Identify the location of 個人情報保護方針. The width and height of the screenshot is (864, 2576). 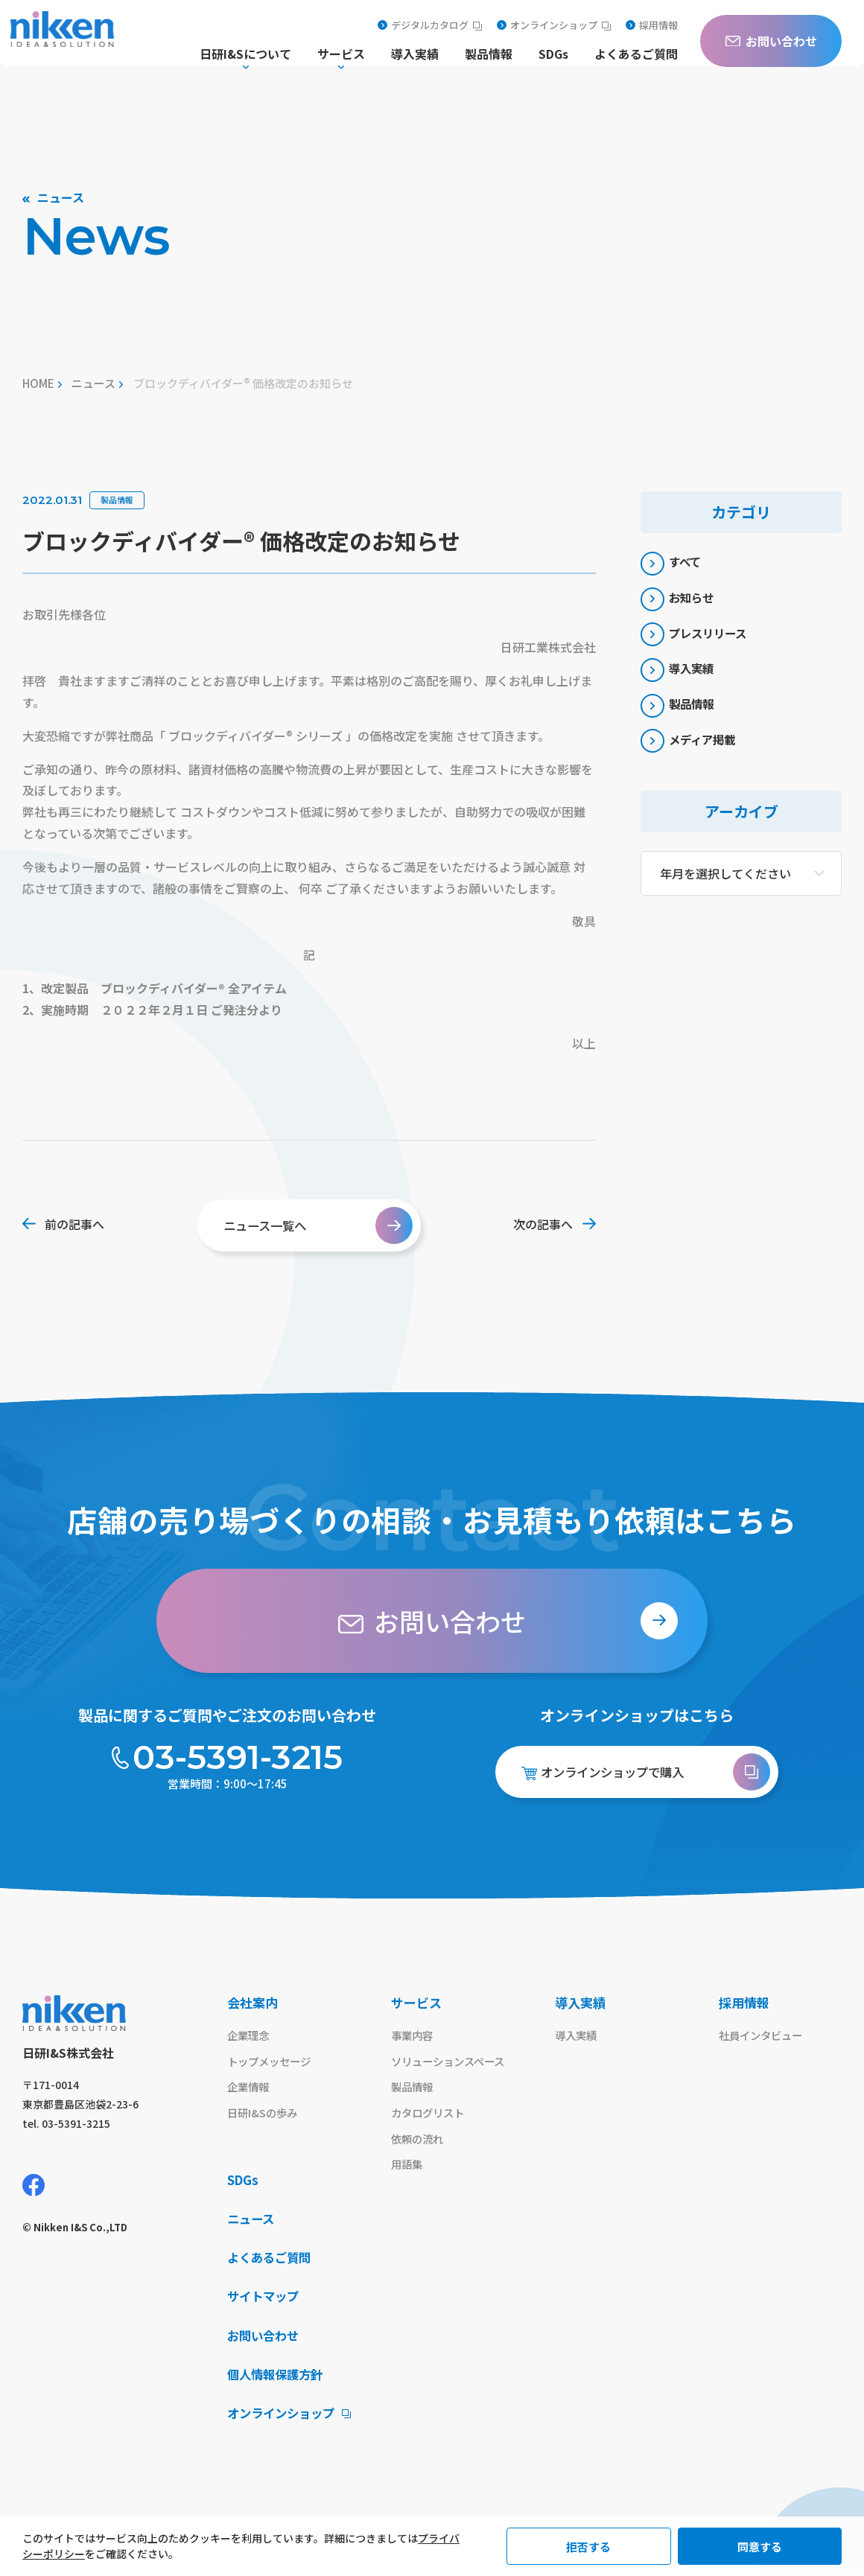
(277, 2380).